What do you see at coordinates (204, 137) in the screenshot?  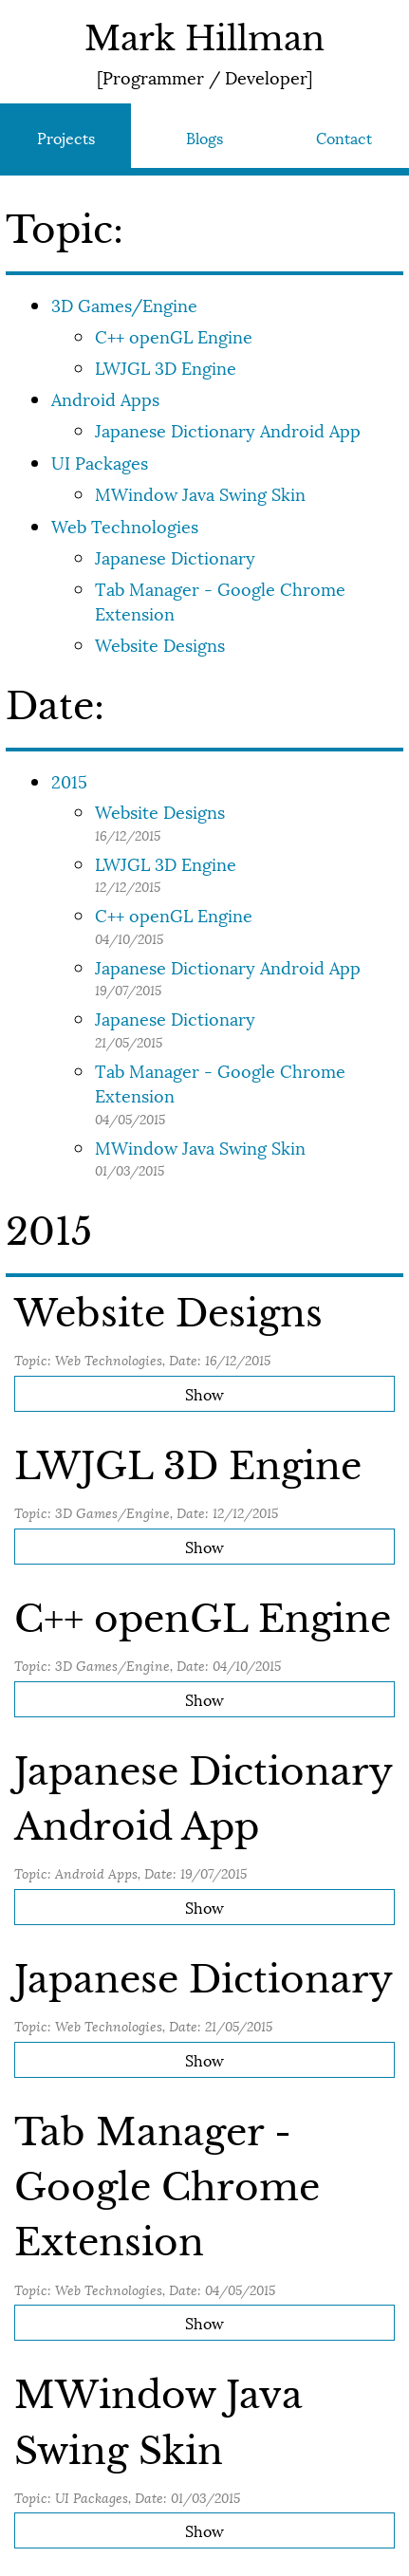 I see `Blogs` at bounding box center [204, 137].